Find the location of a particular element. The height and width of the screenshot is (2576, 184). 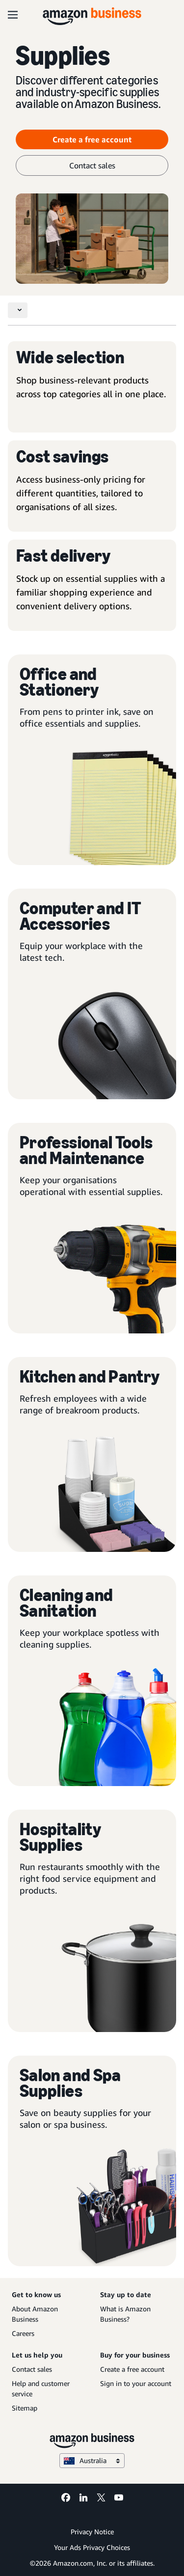

Sitemap is located at coordinates (24, 2408).